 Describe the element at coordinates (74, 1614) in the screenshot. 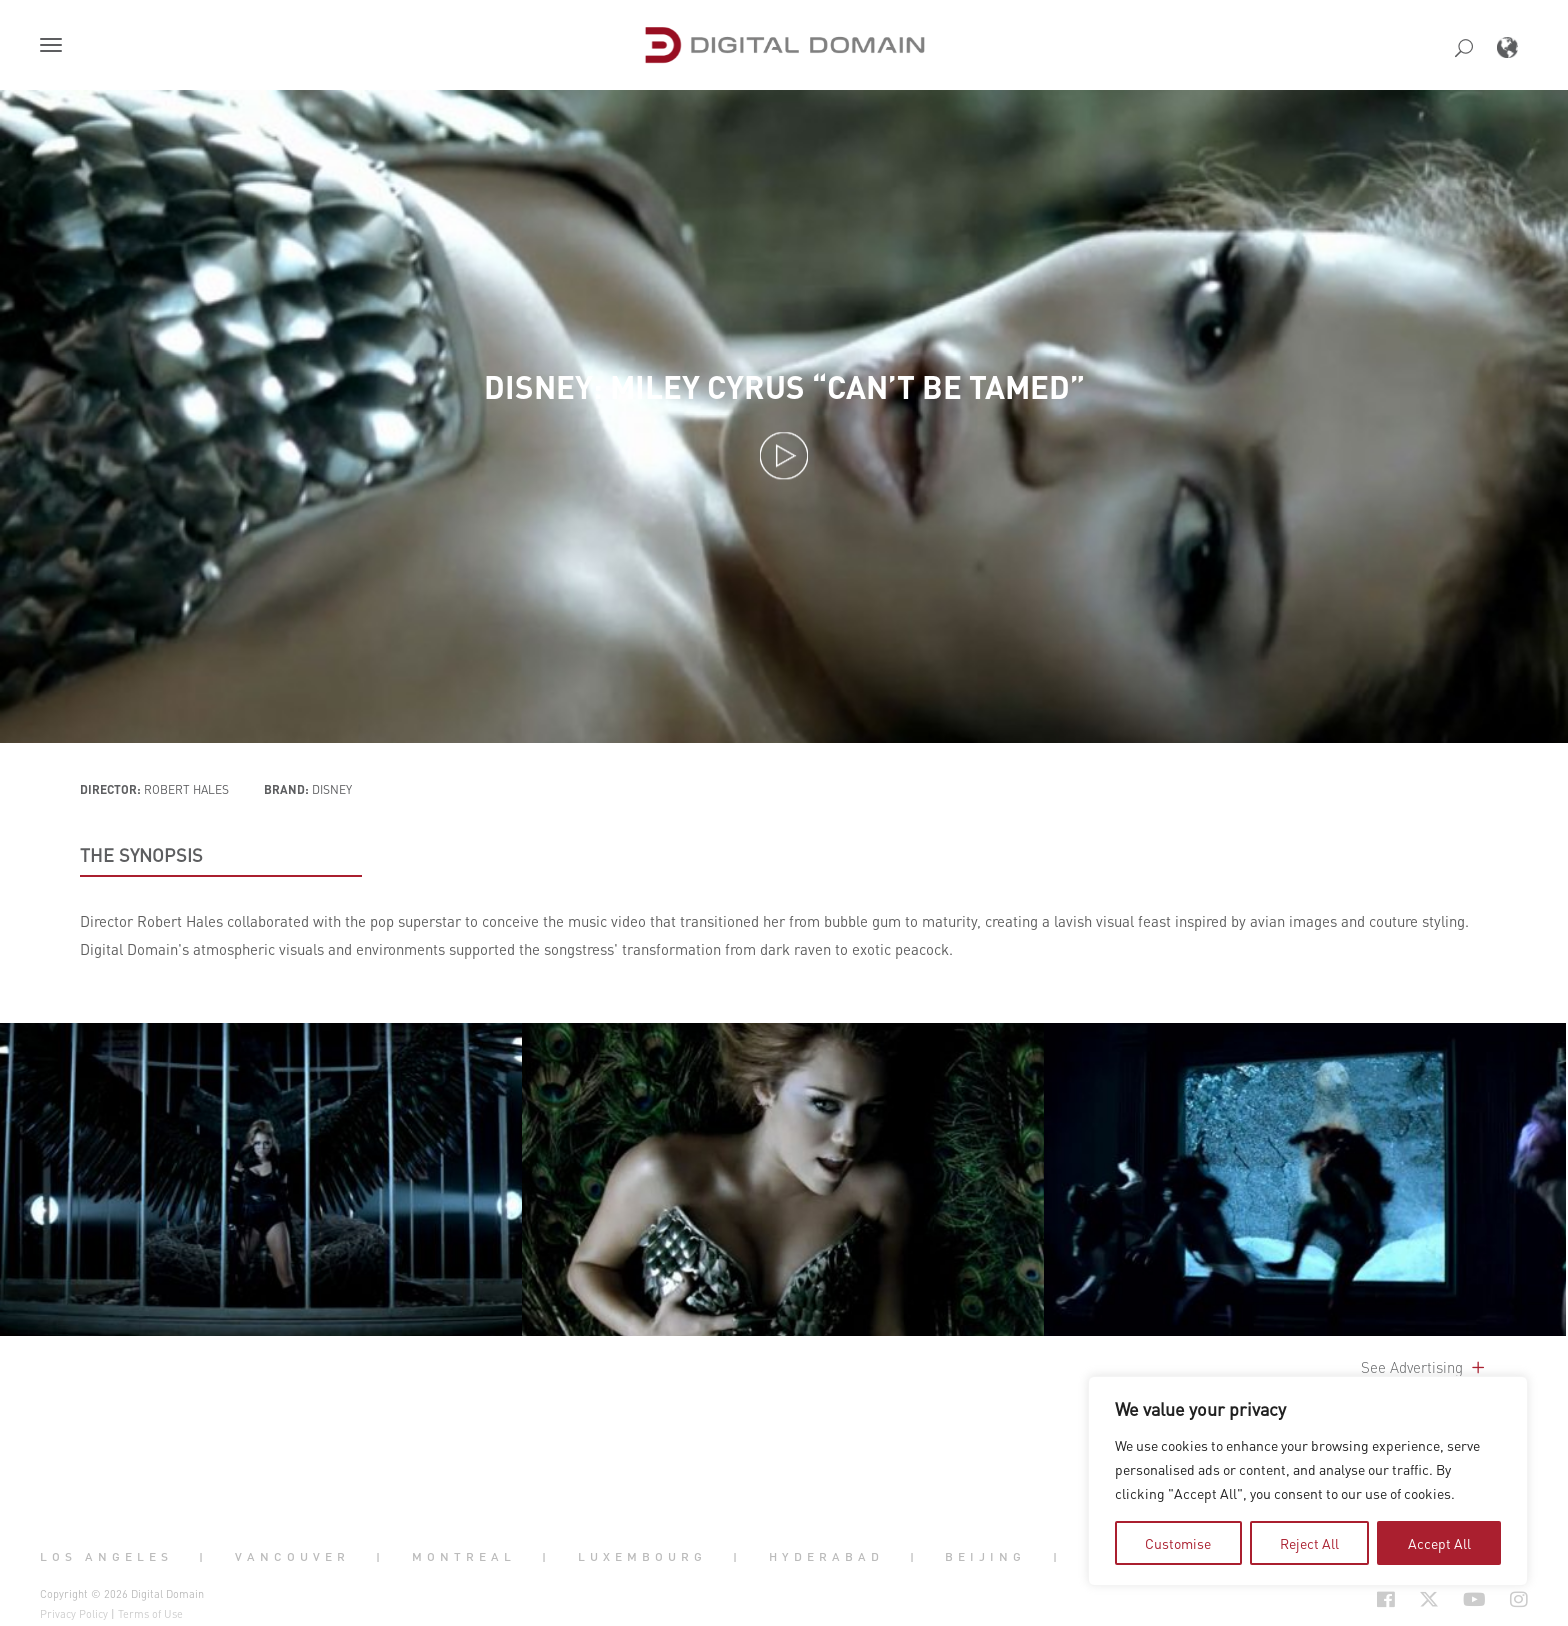

I see `Privacy Policy` at that location.